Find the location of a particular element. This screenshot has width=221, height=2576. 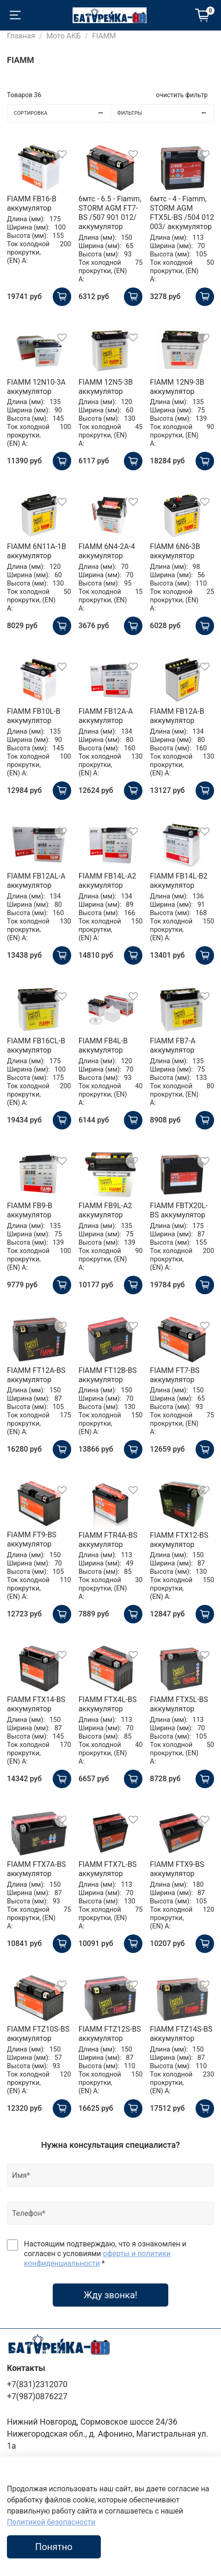

Главная is located at coordinates (21, 35).